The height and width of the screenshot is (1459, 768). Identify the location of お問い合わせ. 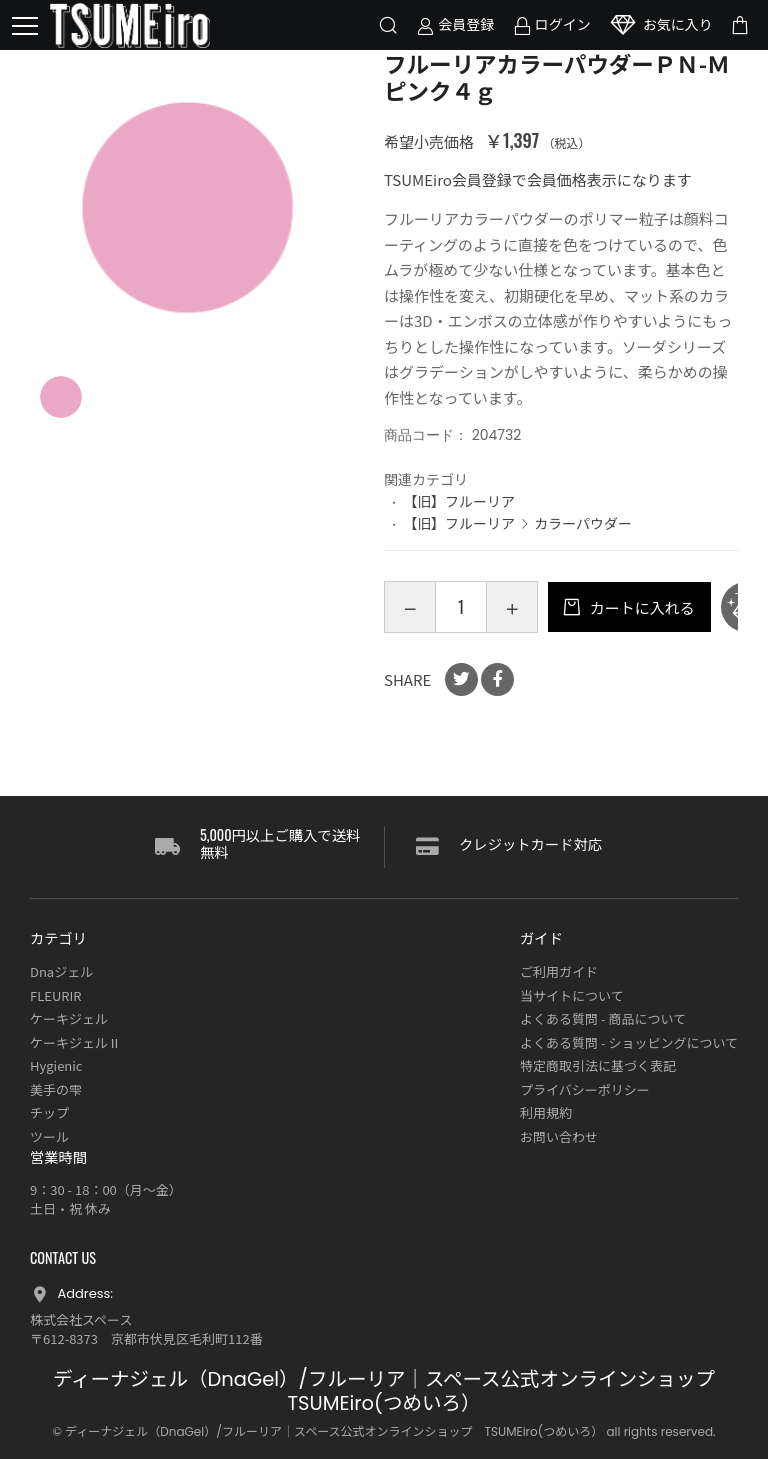
(559, 1136).